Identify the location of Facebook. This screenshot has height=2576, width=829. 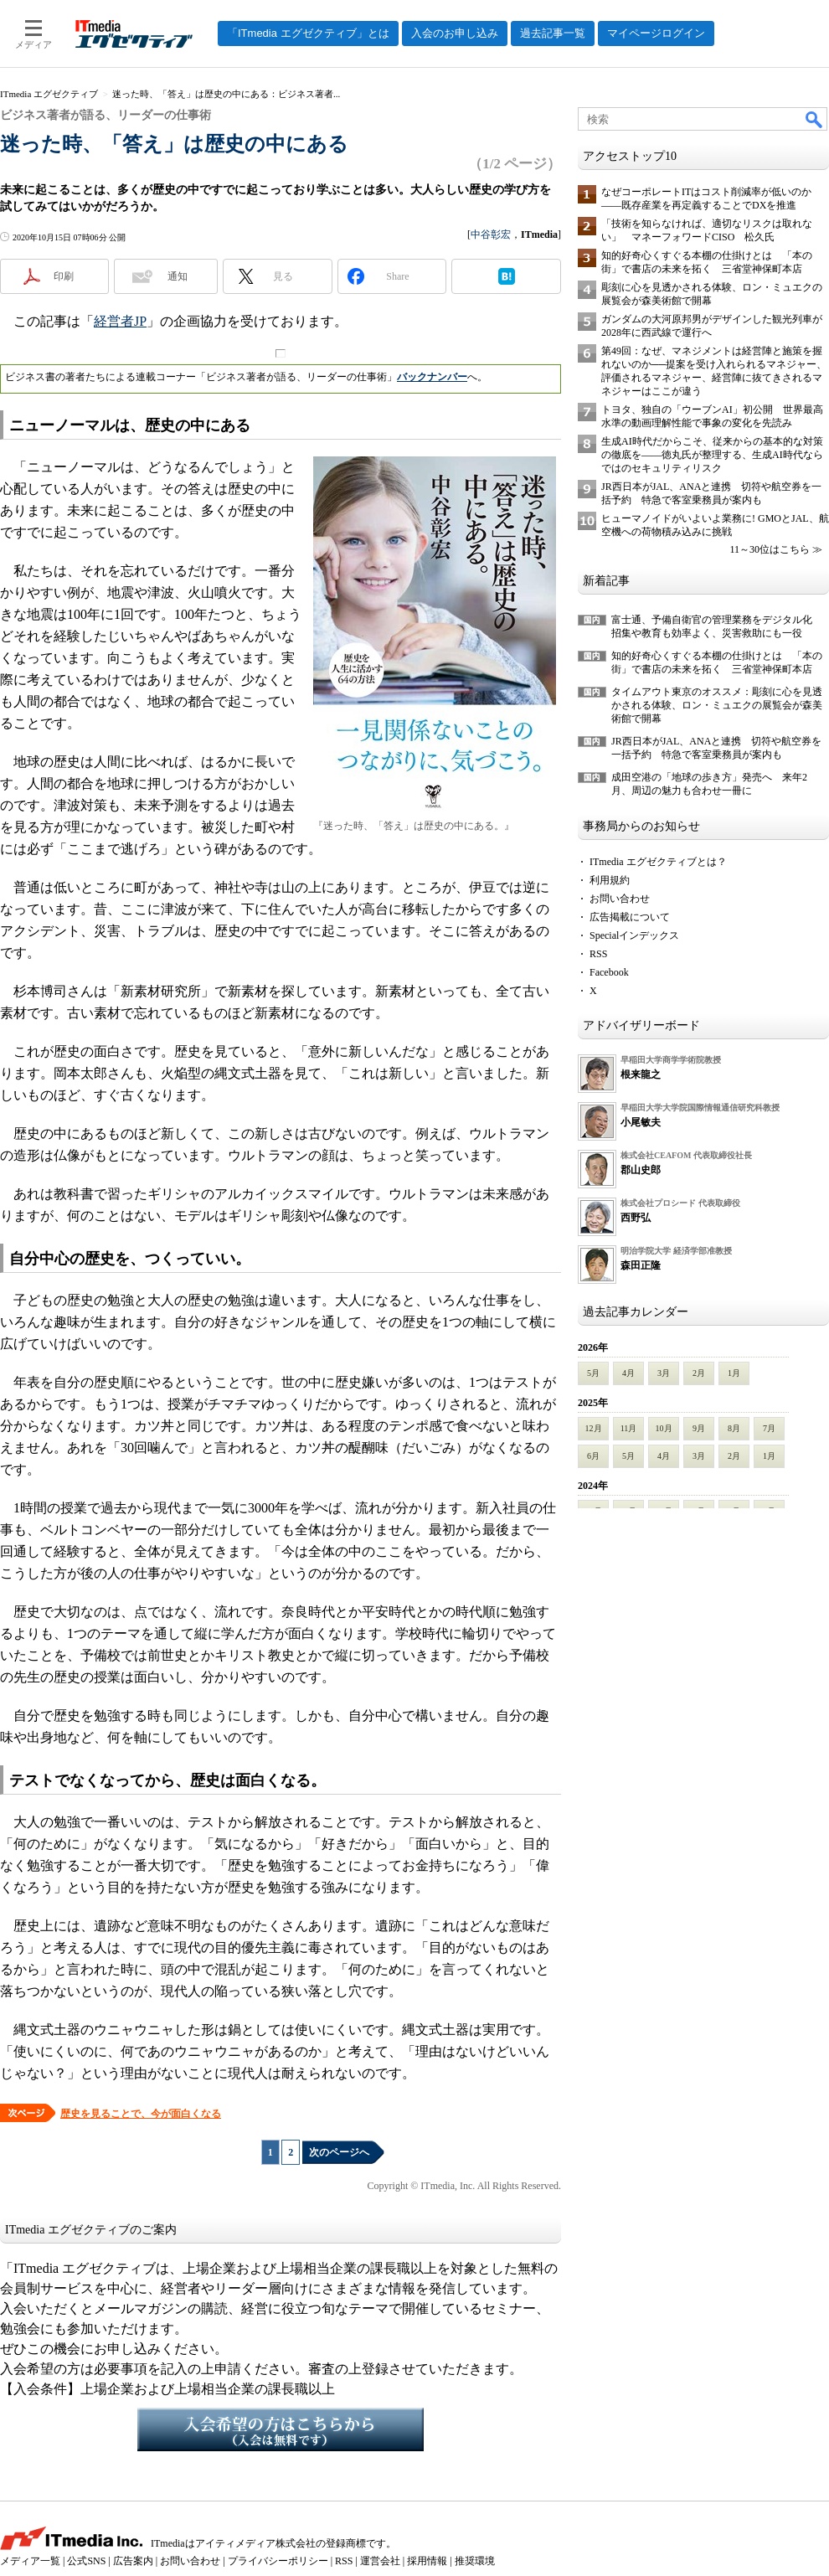
(609, 972).